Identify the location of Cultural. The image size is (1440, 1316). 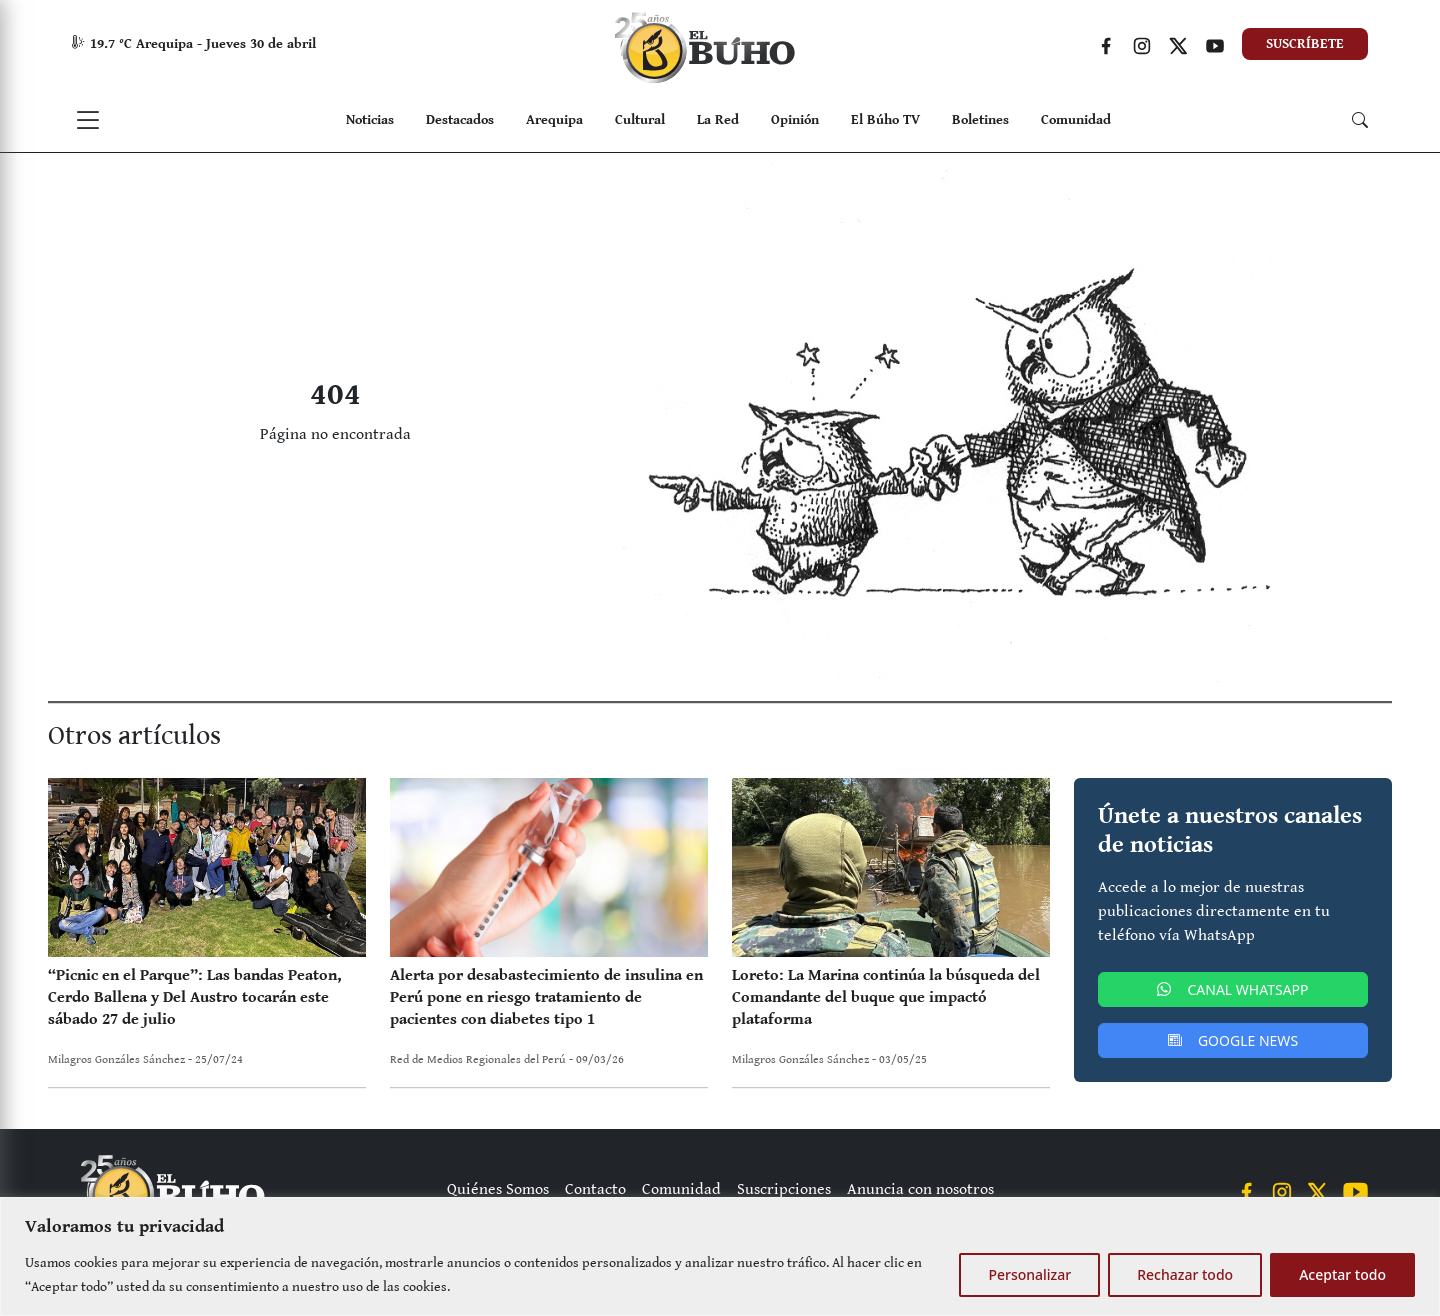
(640, 120).